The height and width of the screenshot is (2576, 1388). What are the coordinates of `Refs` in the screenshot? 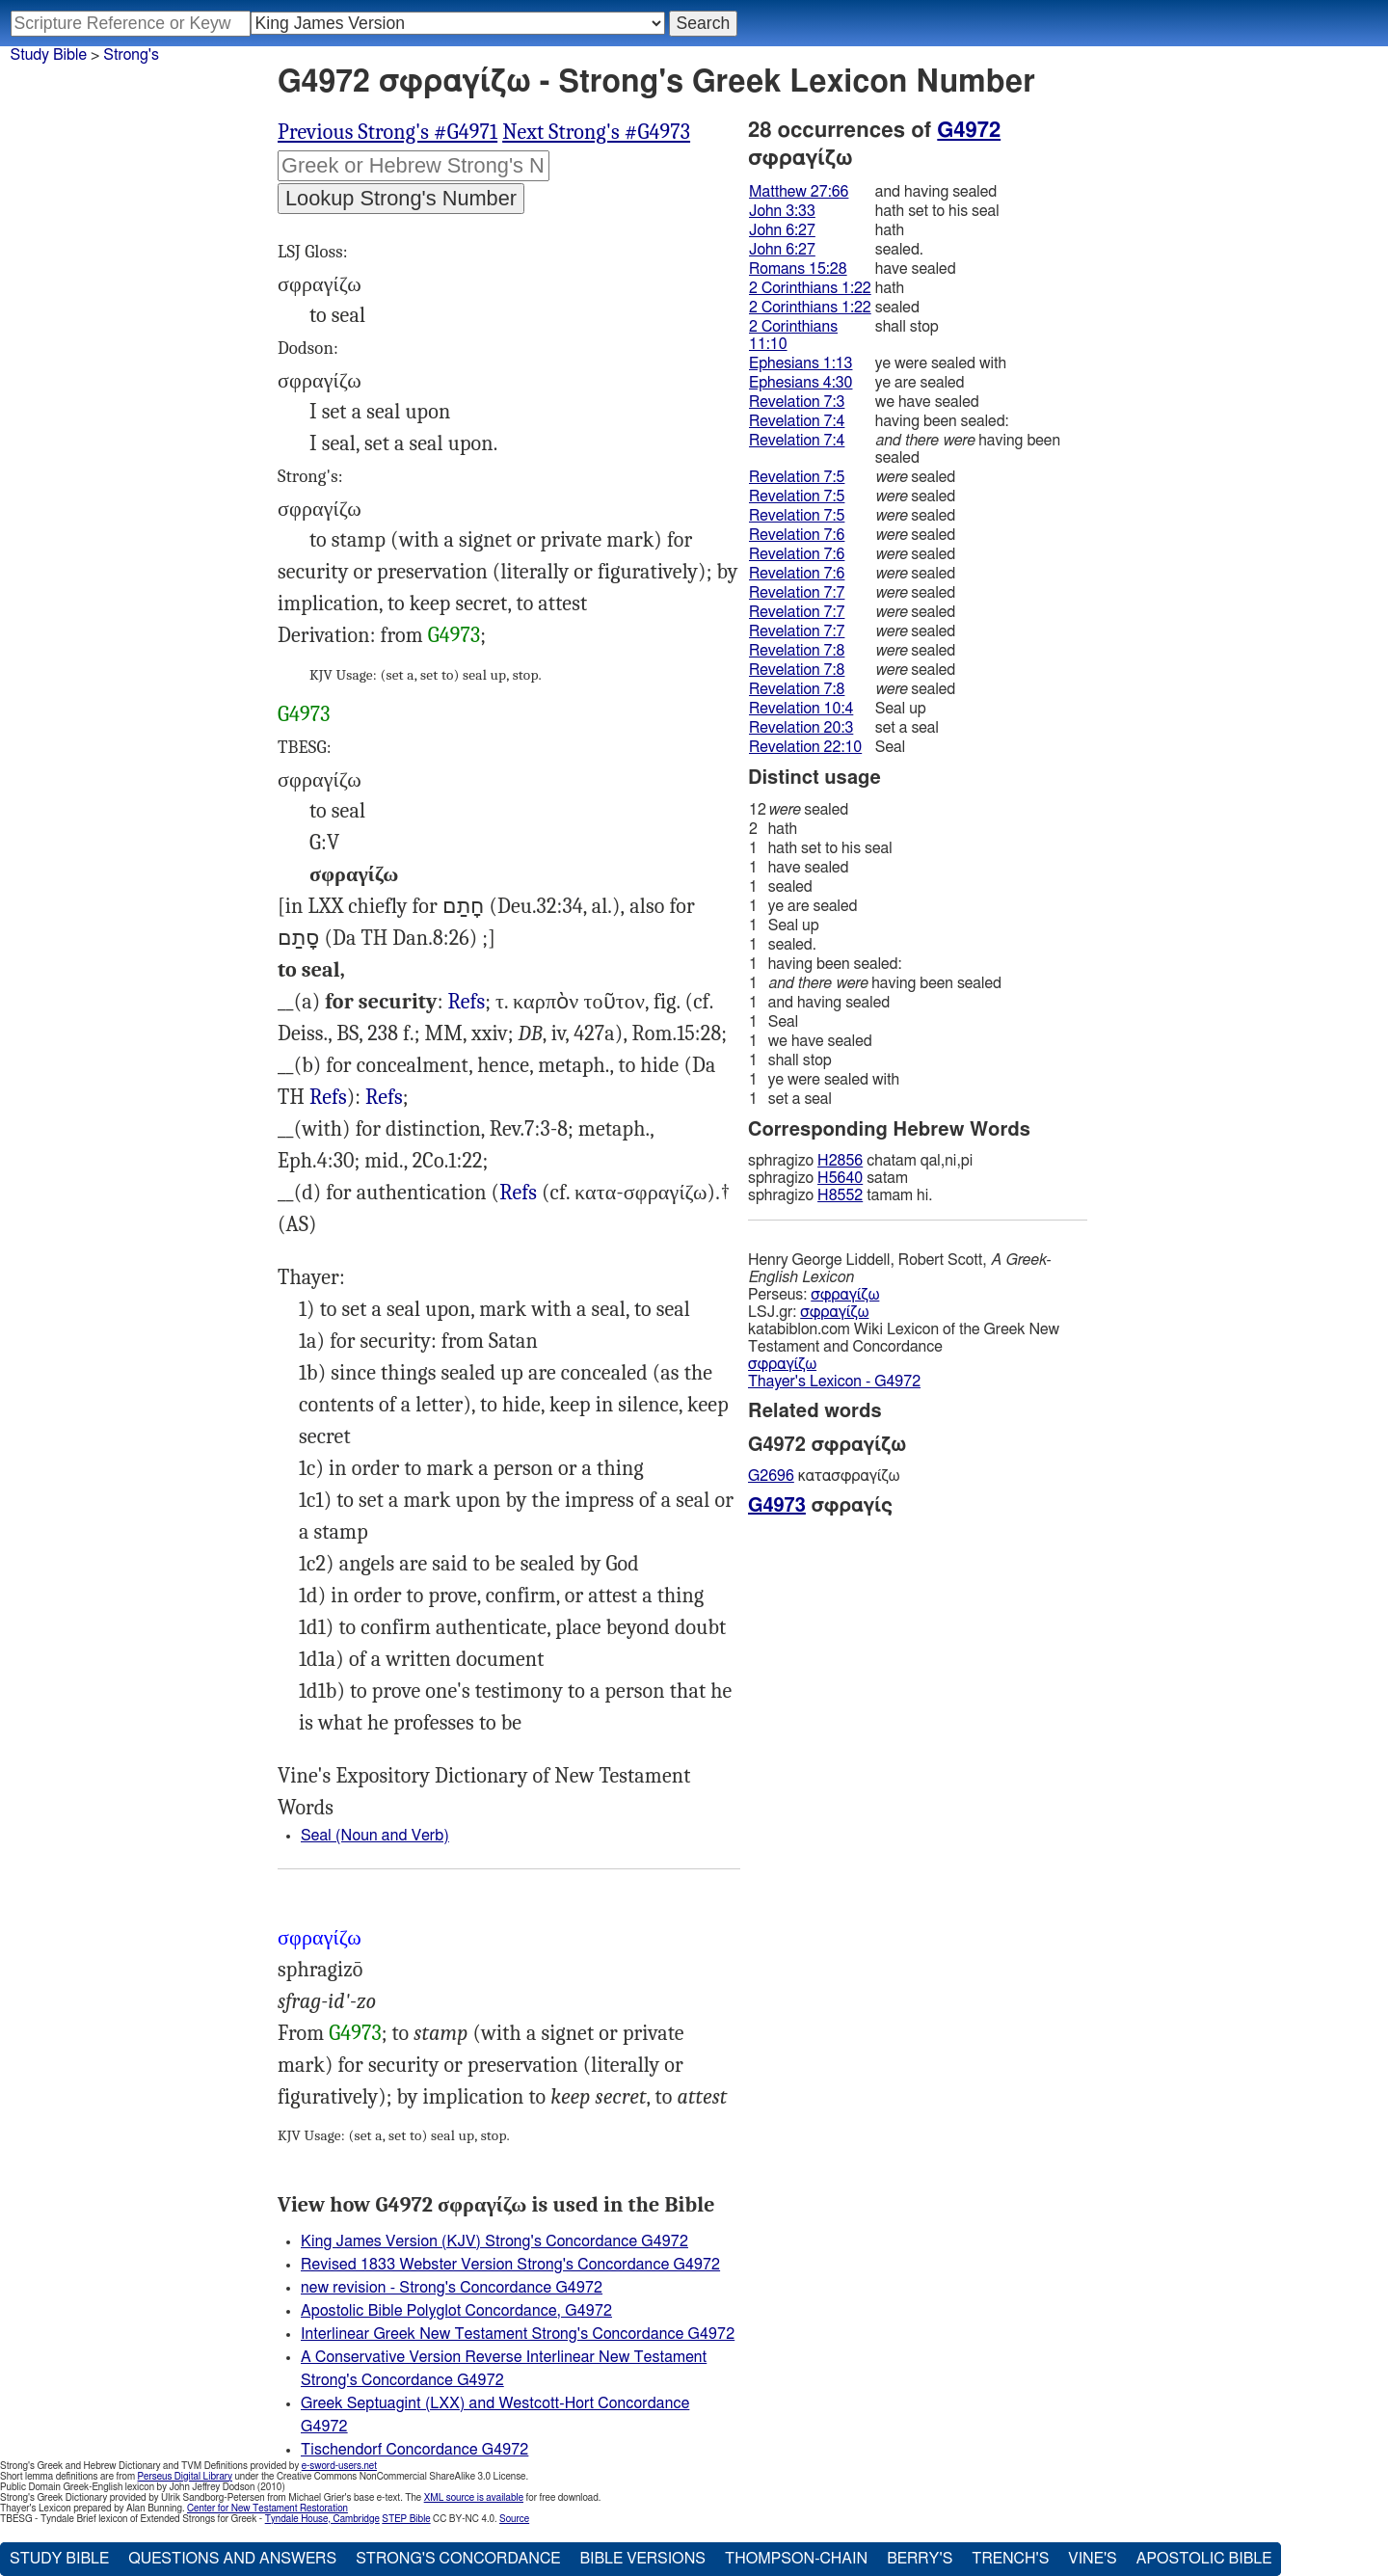 It's located at (466, 1001).